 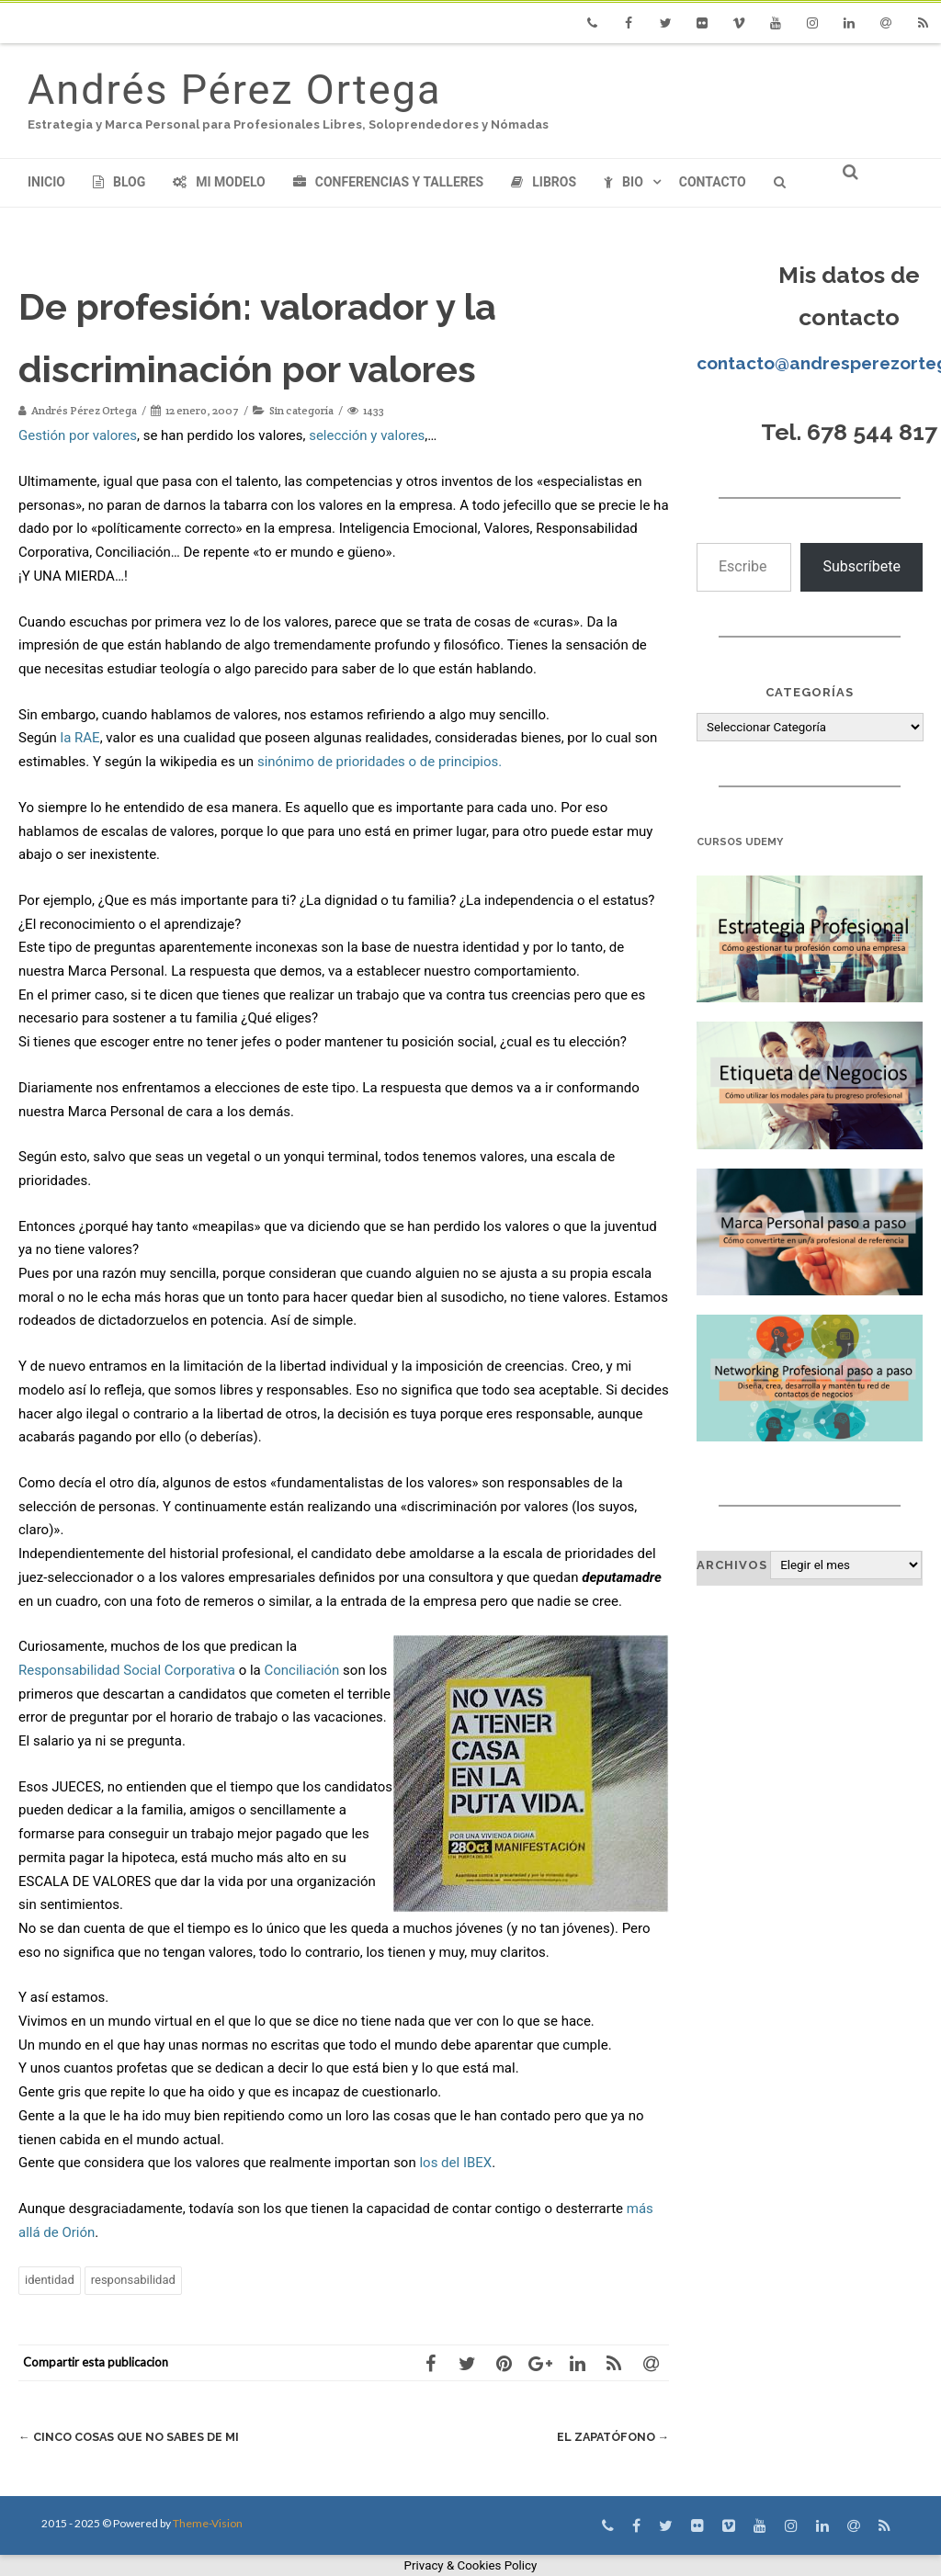 What do you see at coordinates (301, 410) in the screenshot?
I see `Sin categoría` at bounding box center [301, 410].